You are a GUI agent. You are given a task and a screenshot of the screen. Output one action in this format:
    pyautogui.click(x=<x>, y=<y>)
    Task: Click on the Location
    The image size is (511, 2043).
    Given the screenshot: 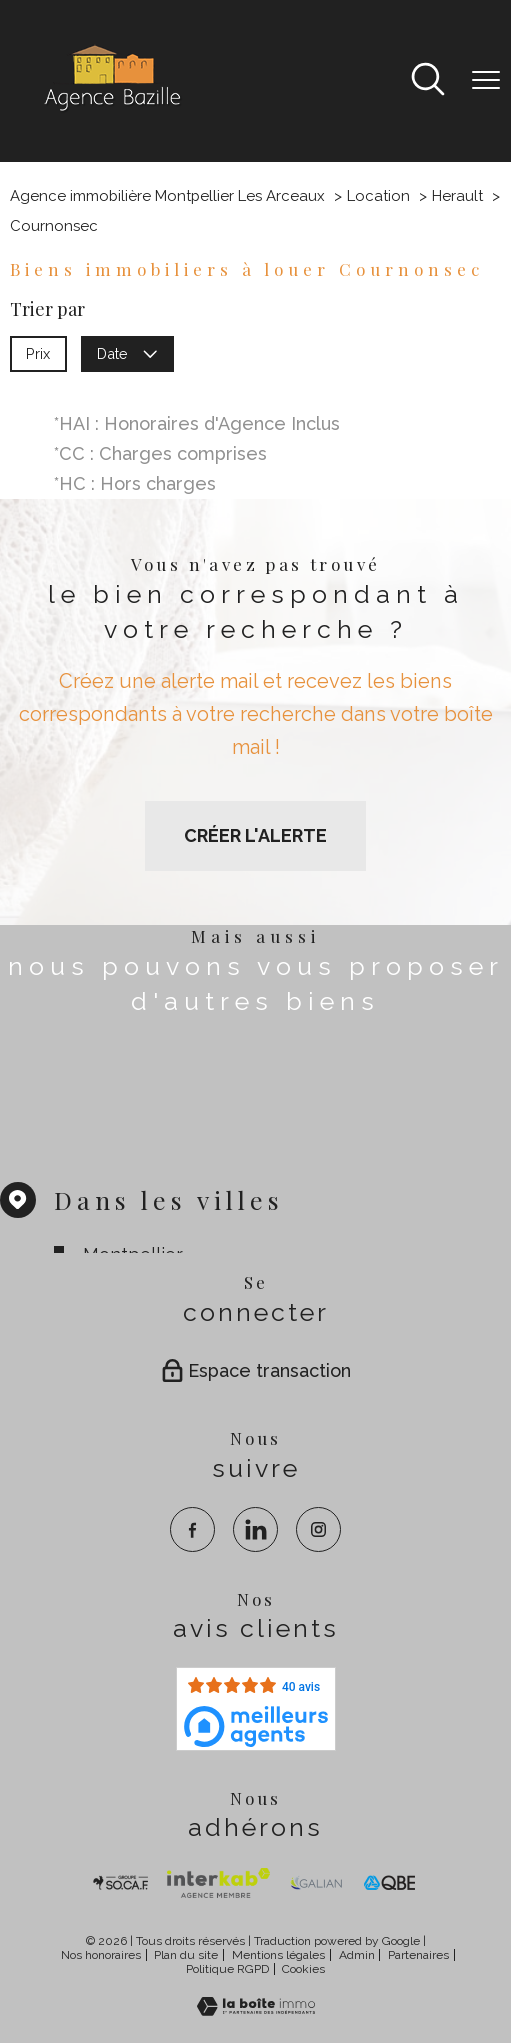 What is the action you would take?
    pyautogui.click(x=378, y=196)
    